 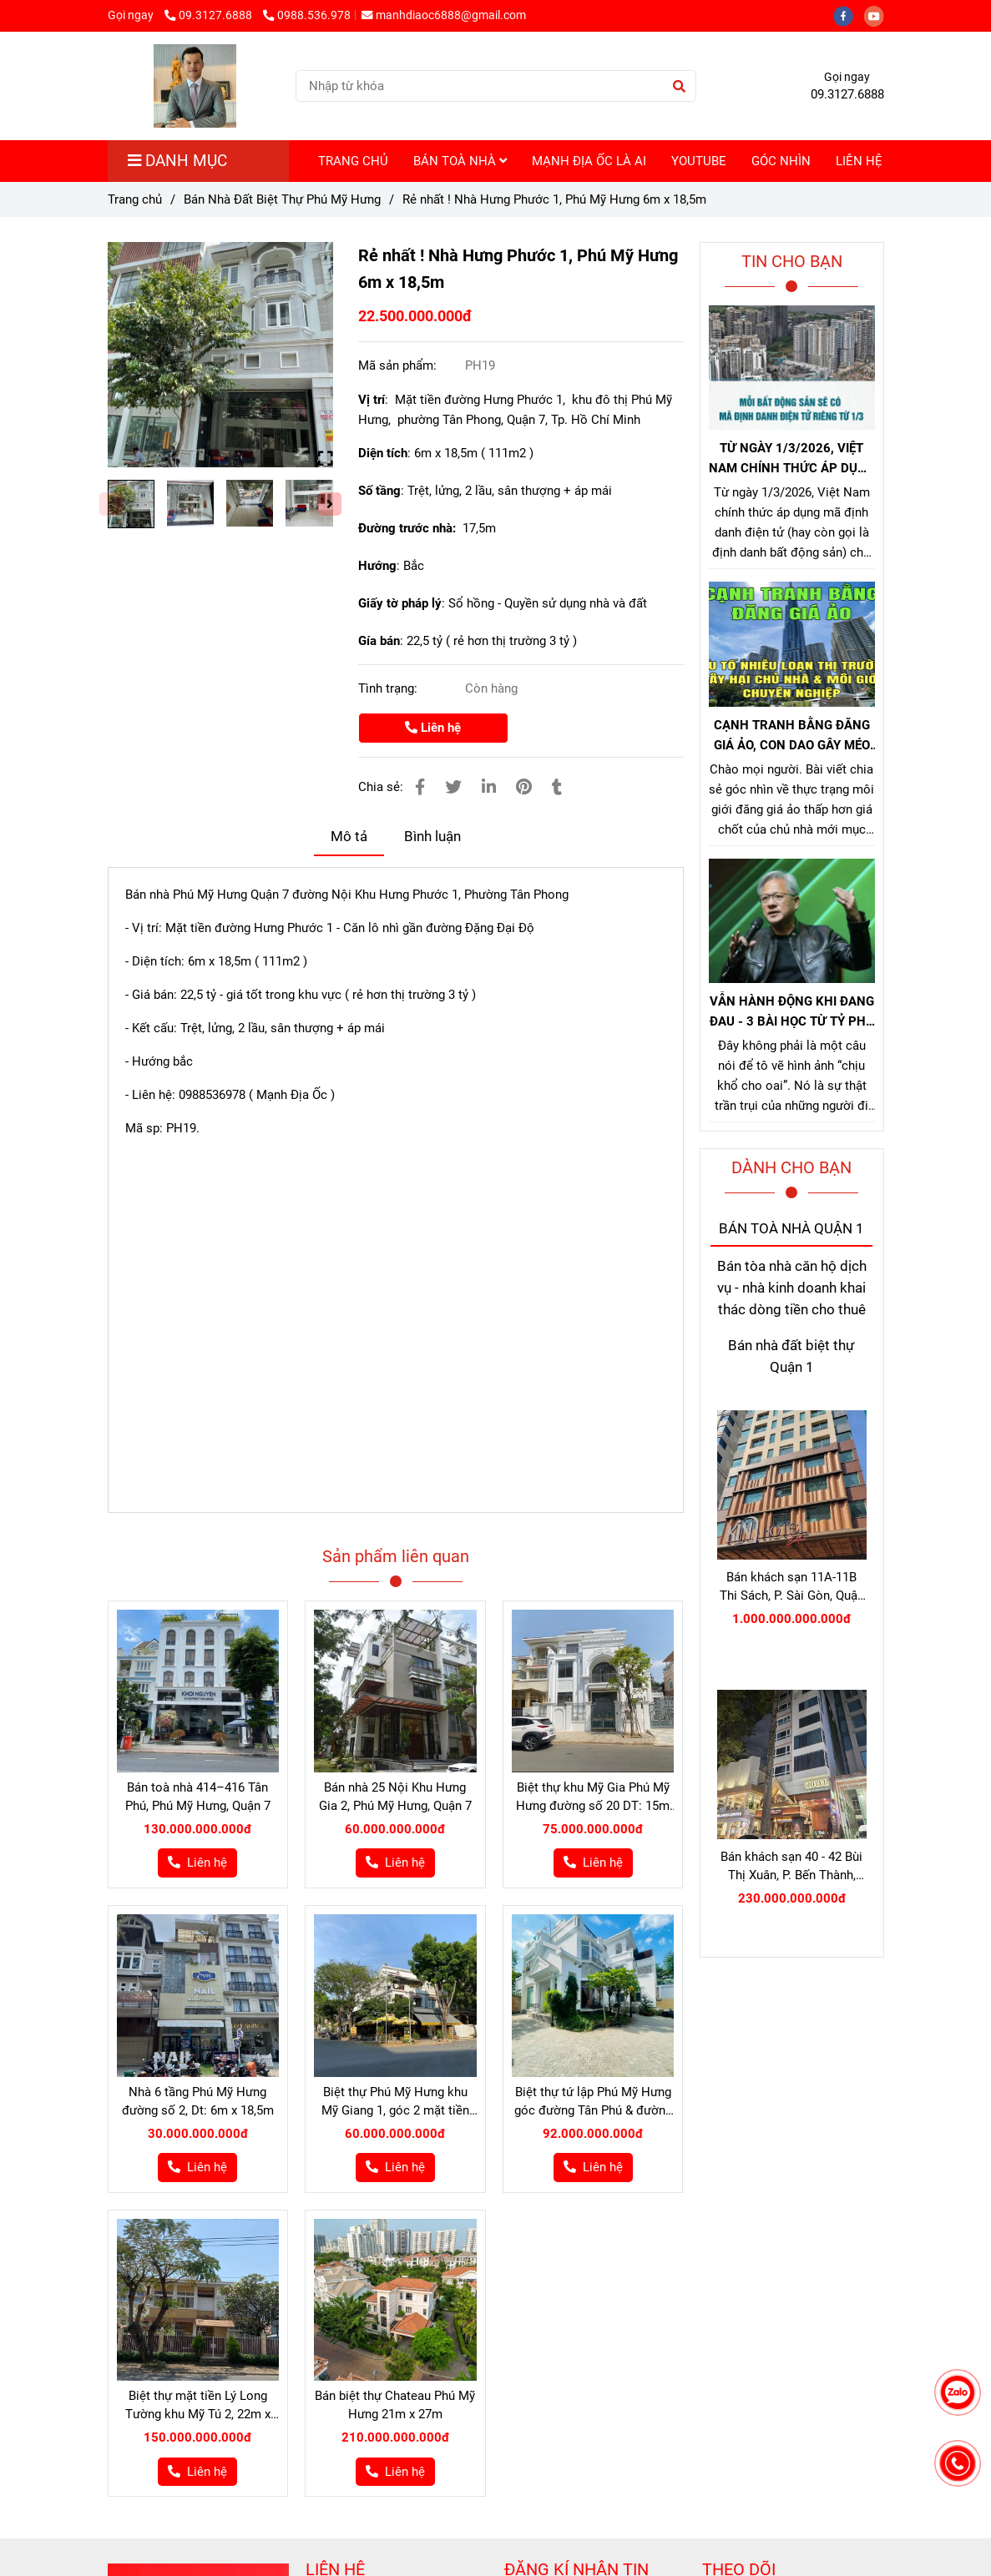 What do you see at coordinates (220, 354) in the screenshot?
I see `[Bán nhà hưng phước 1 phú mỹ hưng]` at bounding box center [220, 354].